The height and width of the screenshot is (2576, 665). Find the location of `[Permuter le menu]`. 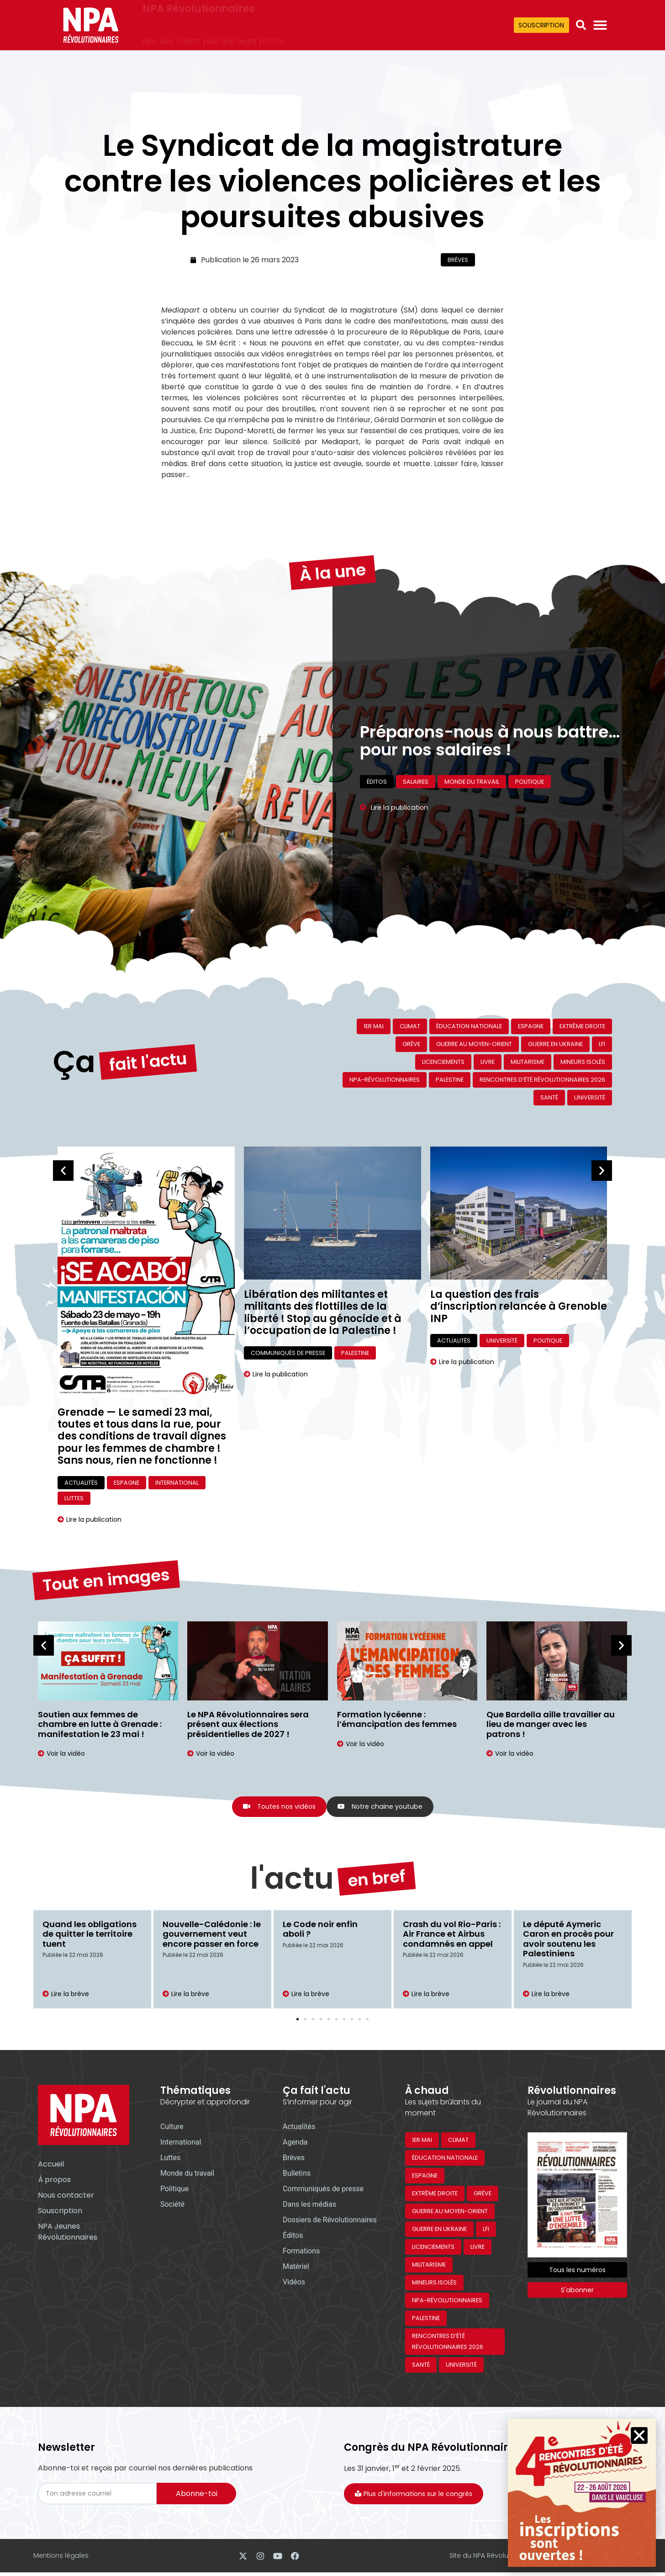

[Permuter le menu] is located at coordinates (600, 25).